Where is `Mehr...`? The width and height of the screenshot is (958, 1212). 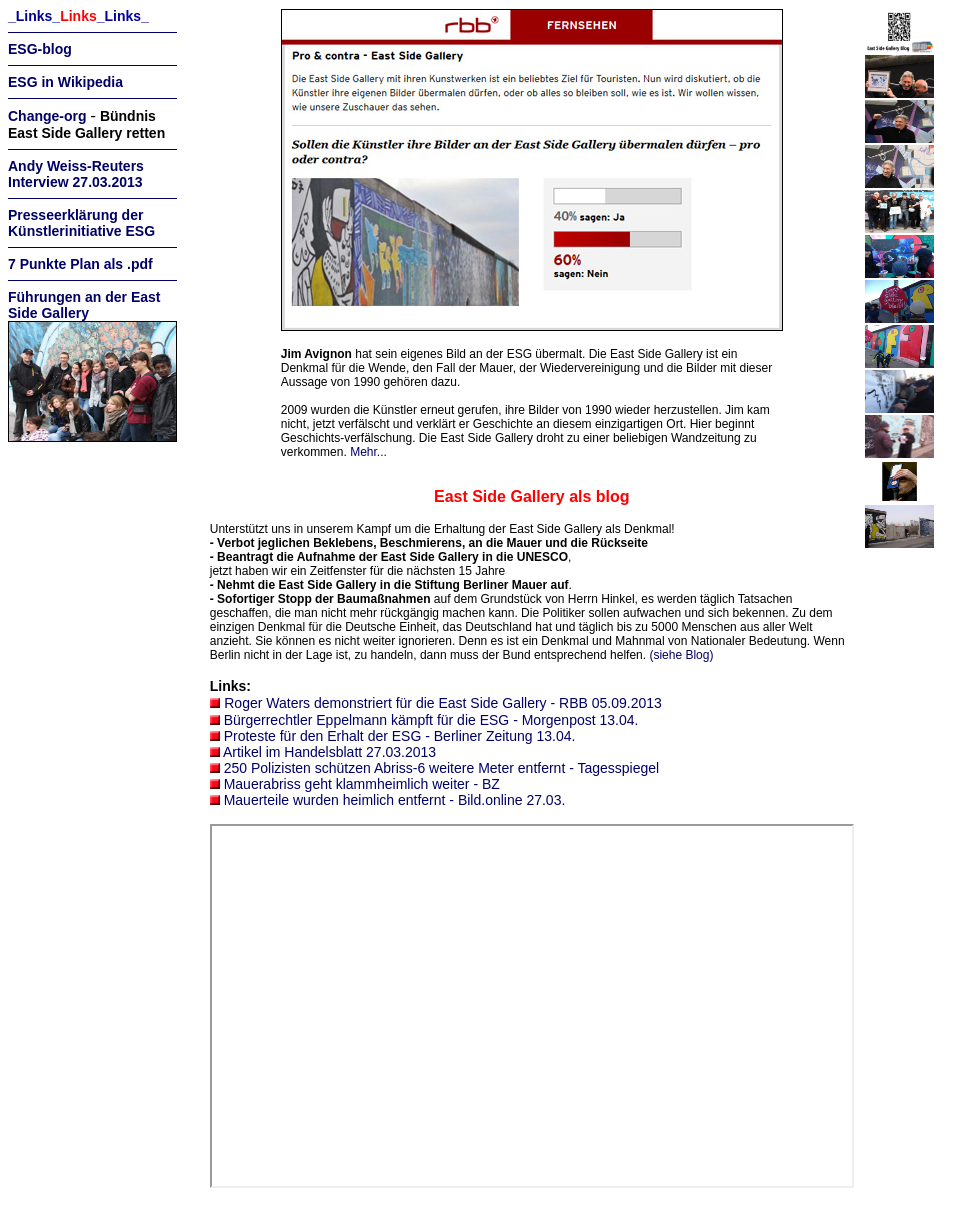
Mehr... is located at coordinates (368, 452).